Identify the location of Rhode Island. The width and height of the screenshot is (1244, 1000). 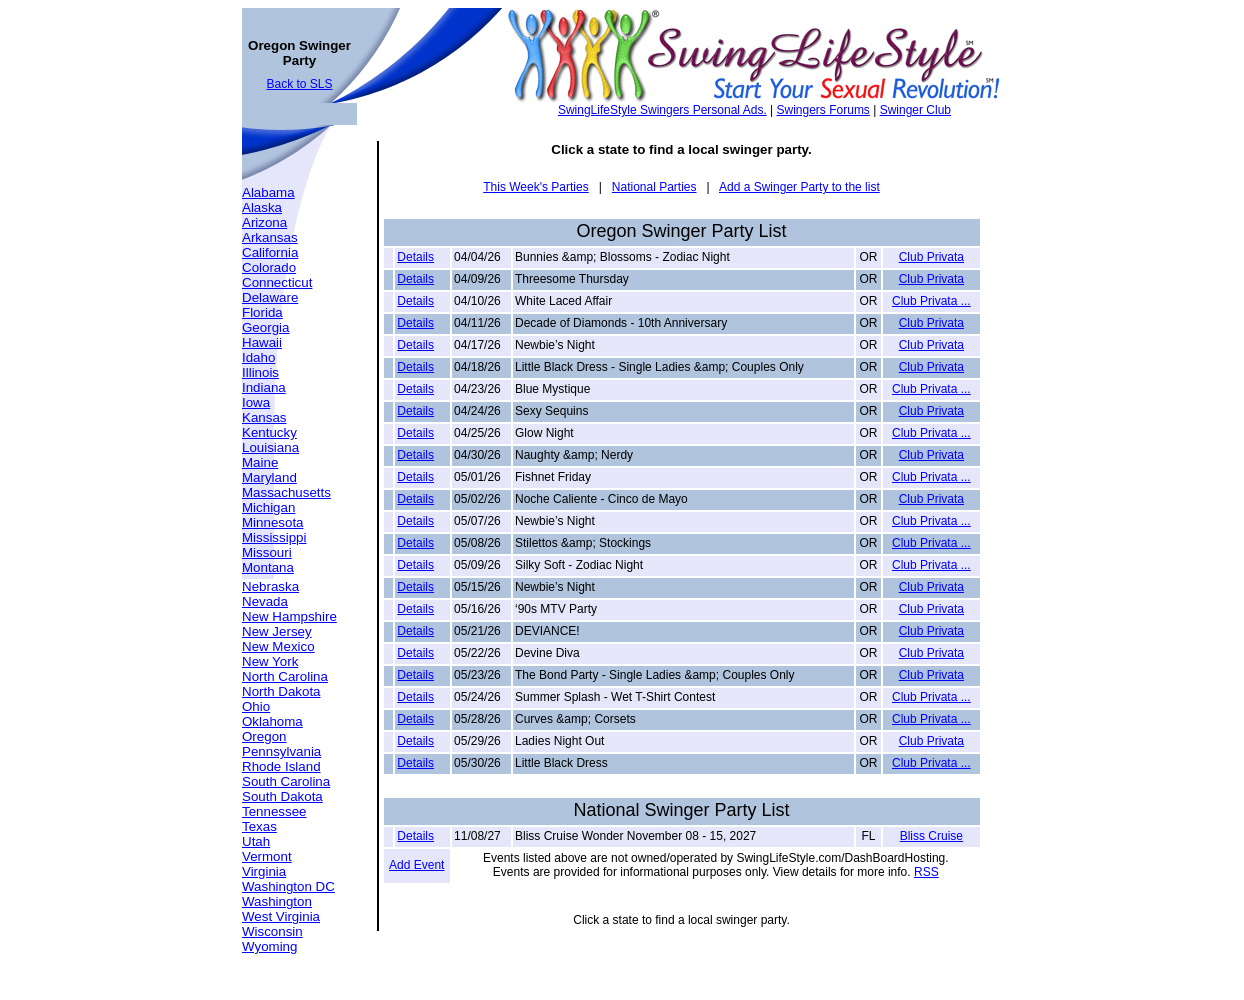
(281, 766).